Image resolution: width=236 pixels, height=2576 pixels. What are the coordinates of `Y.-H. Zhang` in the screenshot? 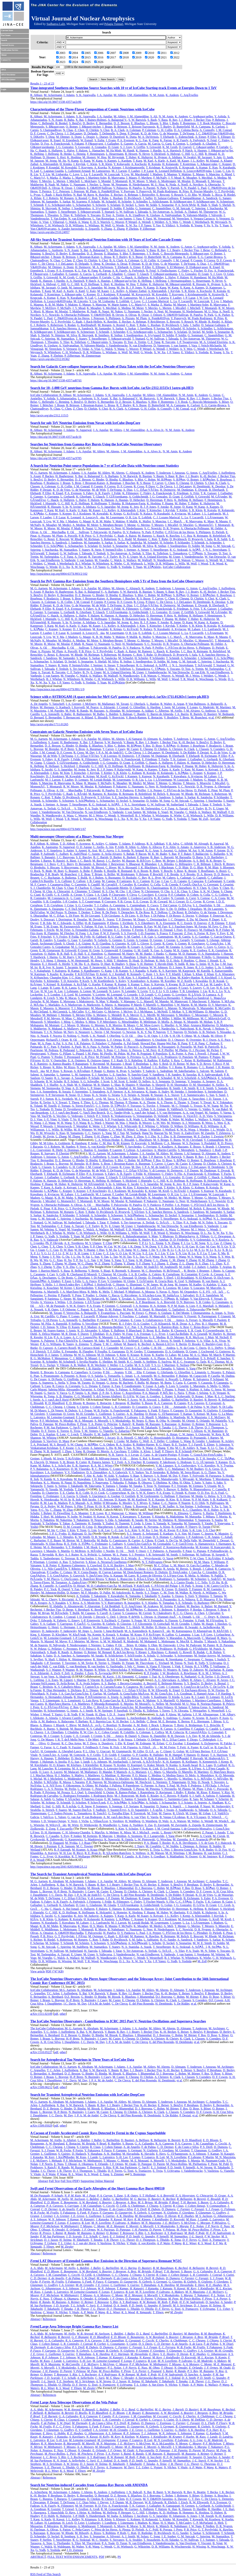 It's located at (101, 1136).